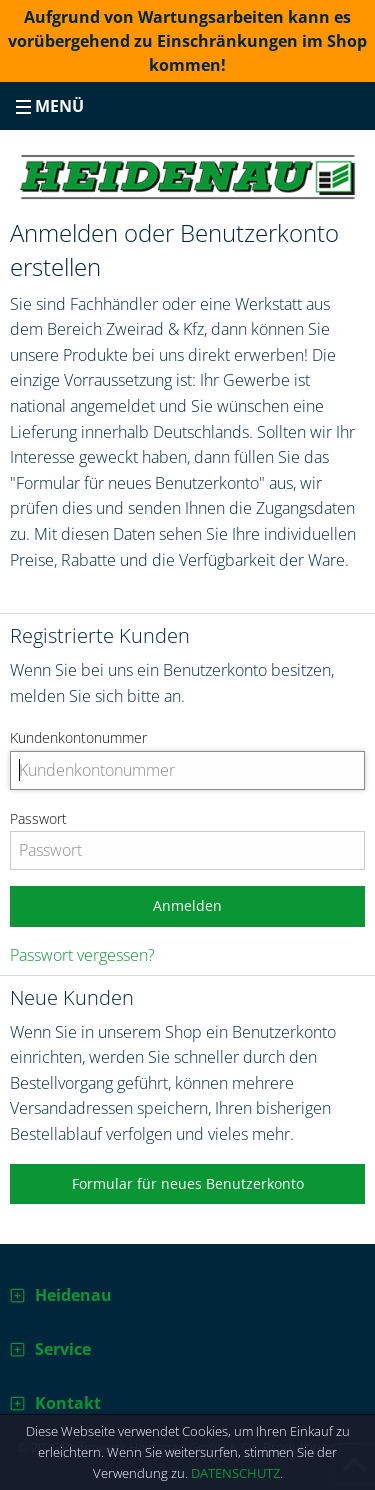 The image size is (375, 1490). What do you see at coordinates (63, 1349) in the screenshot?
I see `Service` at bounding box center [63, 1349].